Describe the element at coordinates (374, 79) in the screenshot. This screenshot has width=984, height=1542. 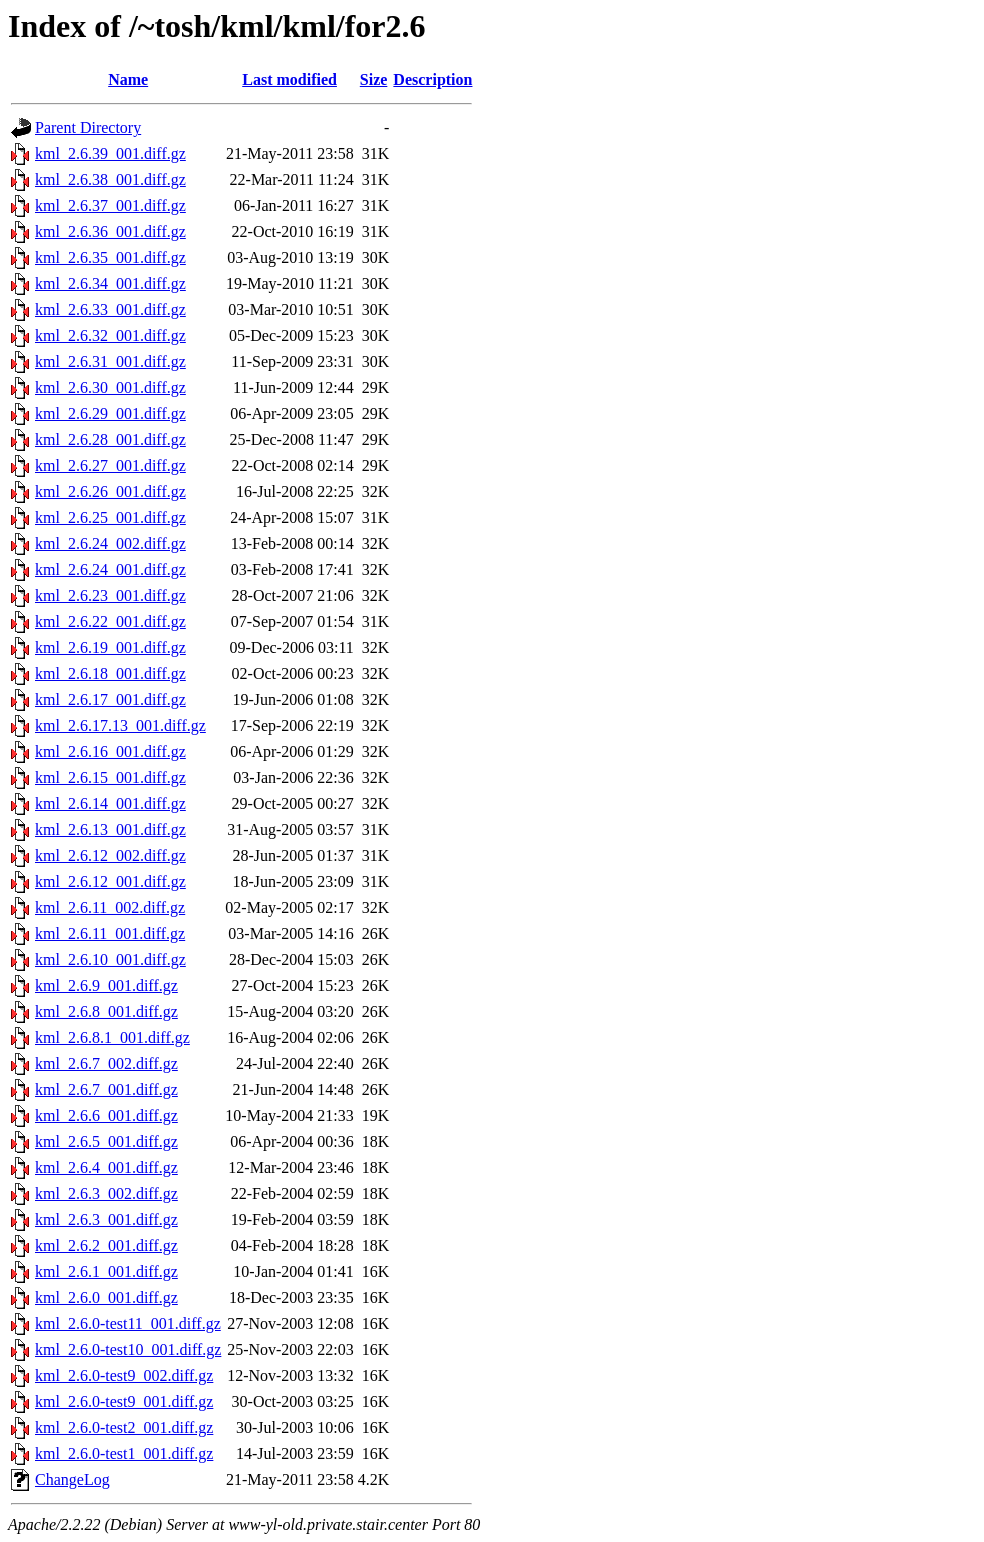
I see `Size` at that location.